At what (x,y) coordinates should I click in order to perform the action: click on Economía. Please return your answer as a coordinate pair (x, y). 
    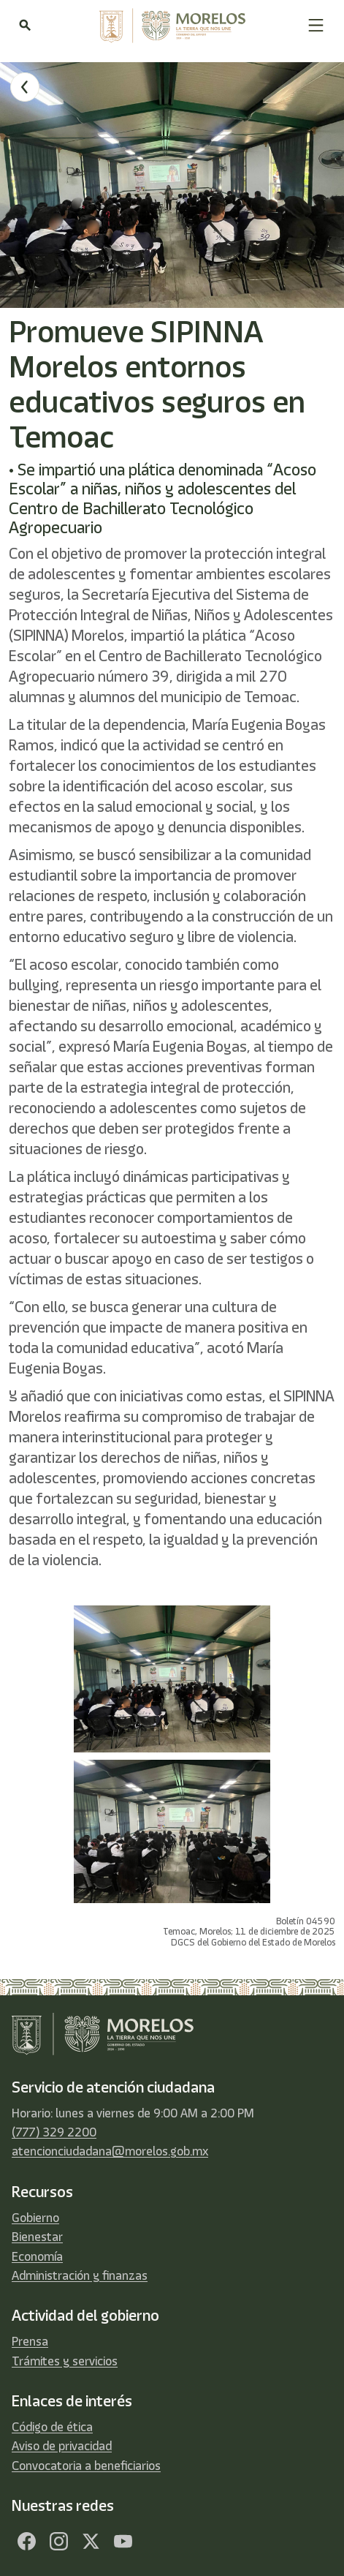
    Looking at the image, I should click on (37, 2256).